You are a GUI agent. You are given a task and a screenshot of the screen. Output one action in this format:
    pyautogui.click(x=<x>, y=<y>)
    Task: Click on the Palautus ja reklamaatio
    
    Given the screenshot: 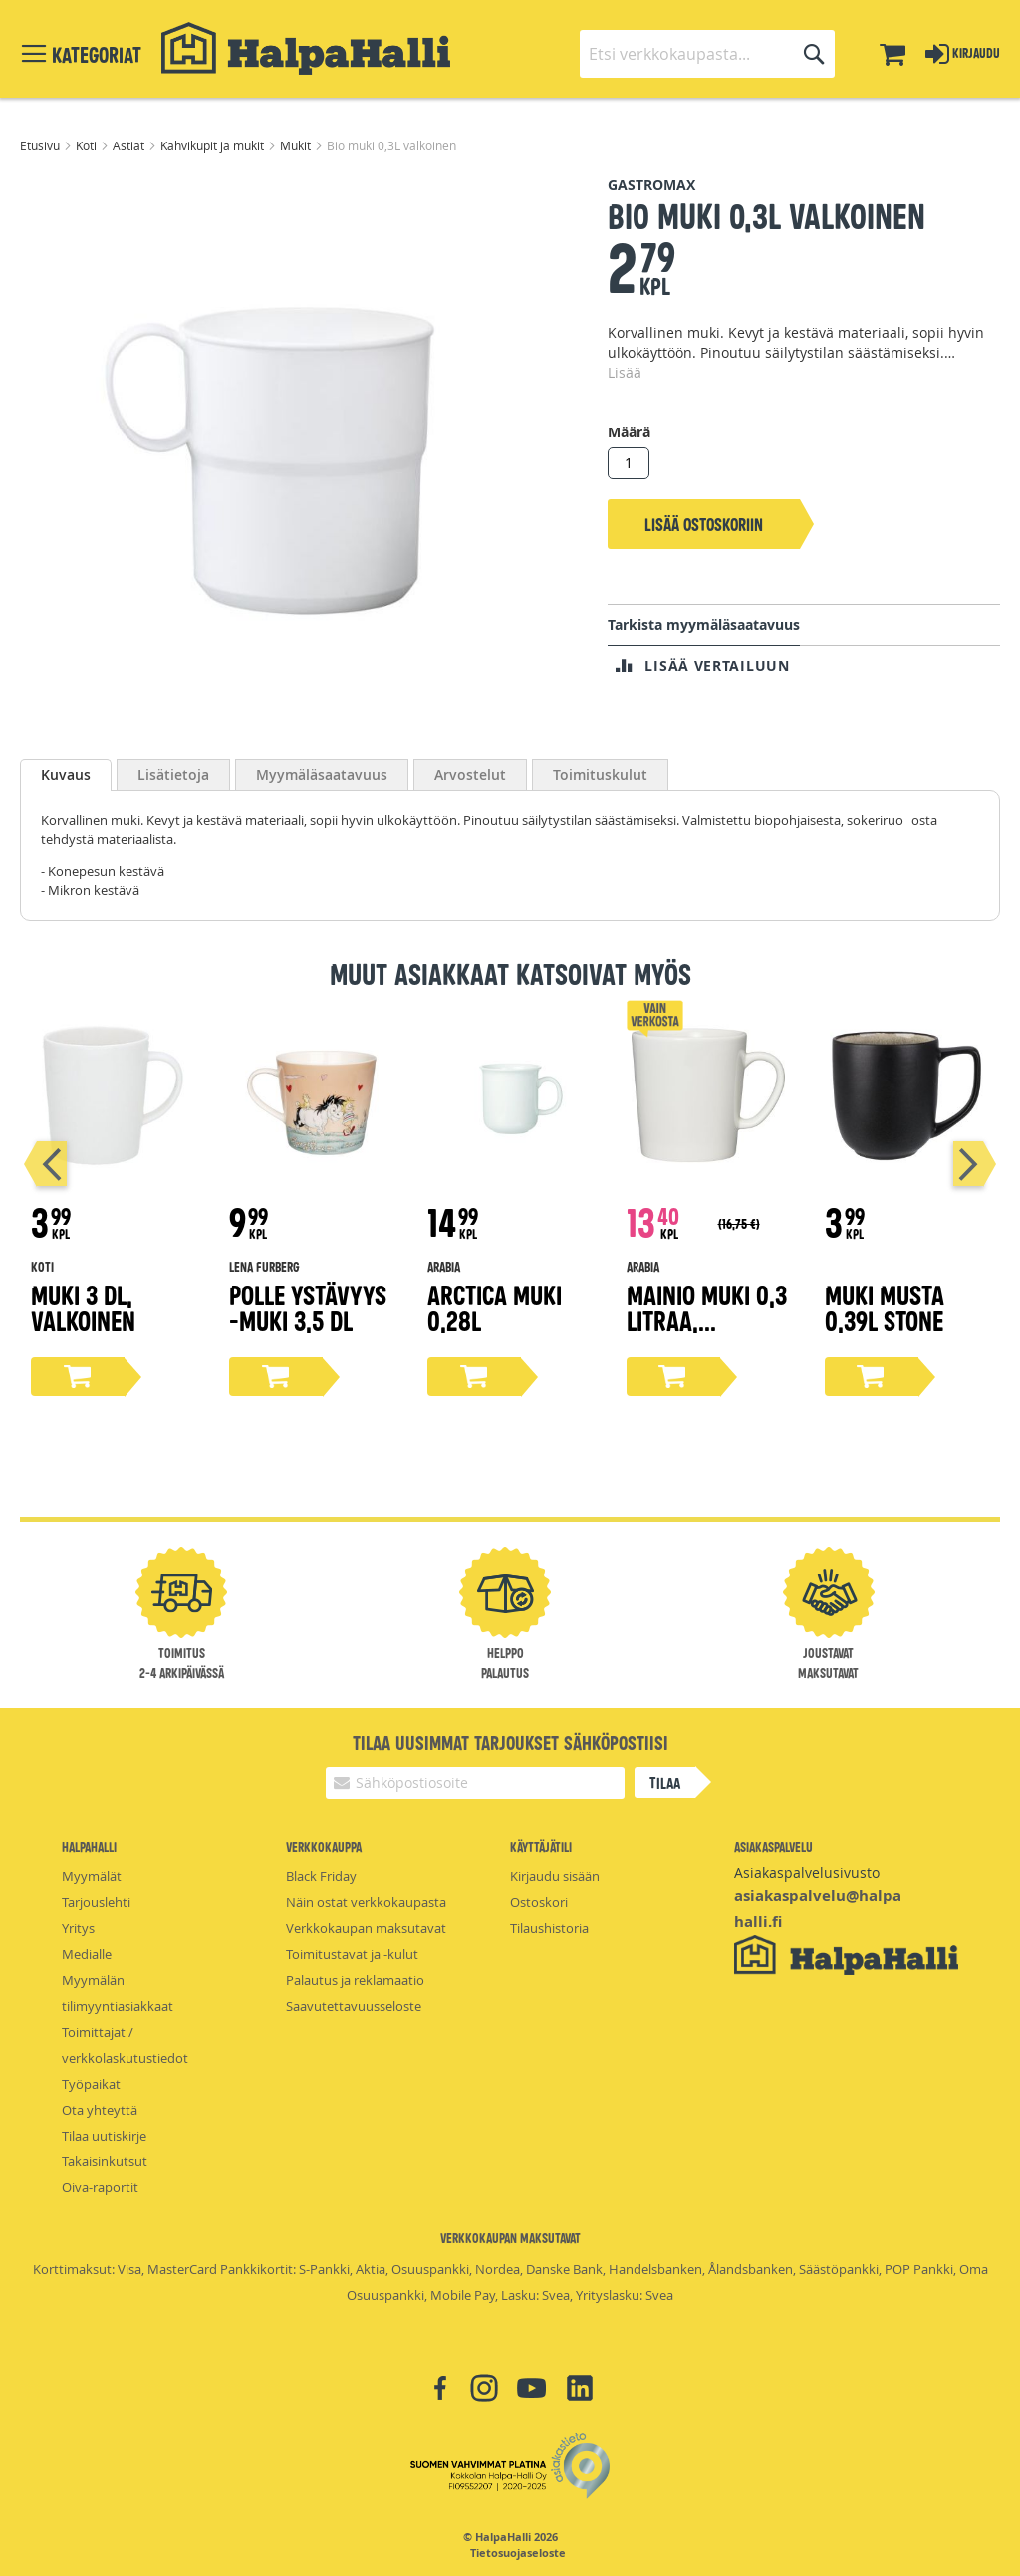 What is the action you would take?
    pyautogui.click(x=355, y=1980)
    